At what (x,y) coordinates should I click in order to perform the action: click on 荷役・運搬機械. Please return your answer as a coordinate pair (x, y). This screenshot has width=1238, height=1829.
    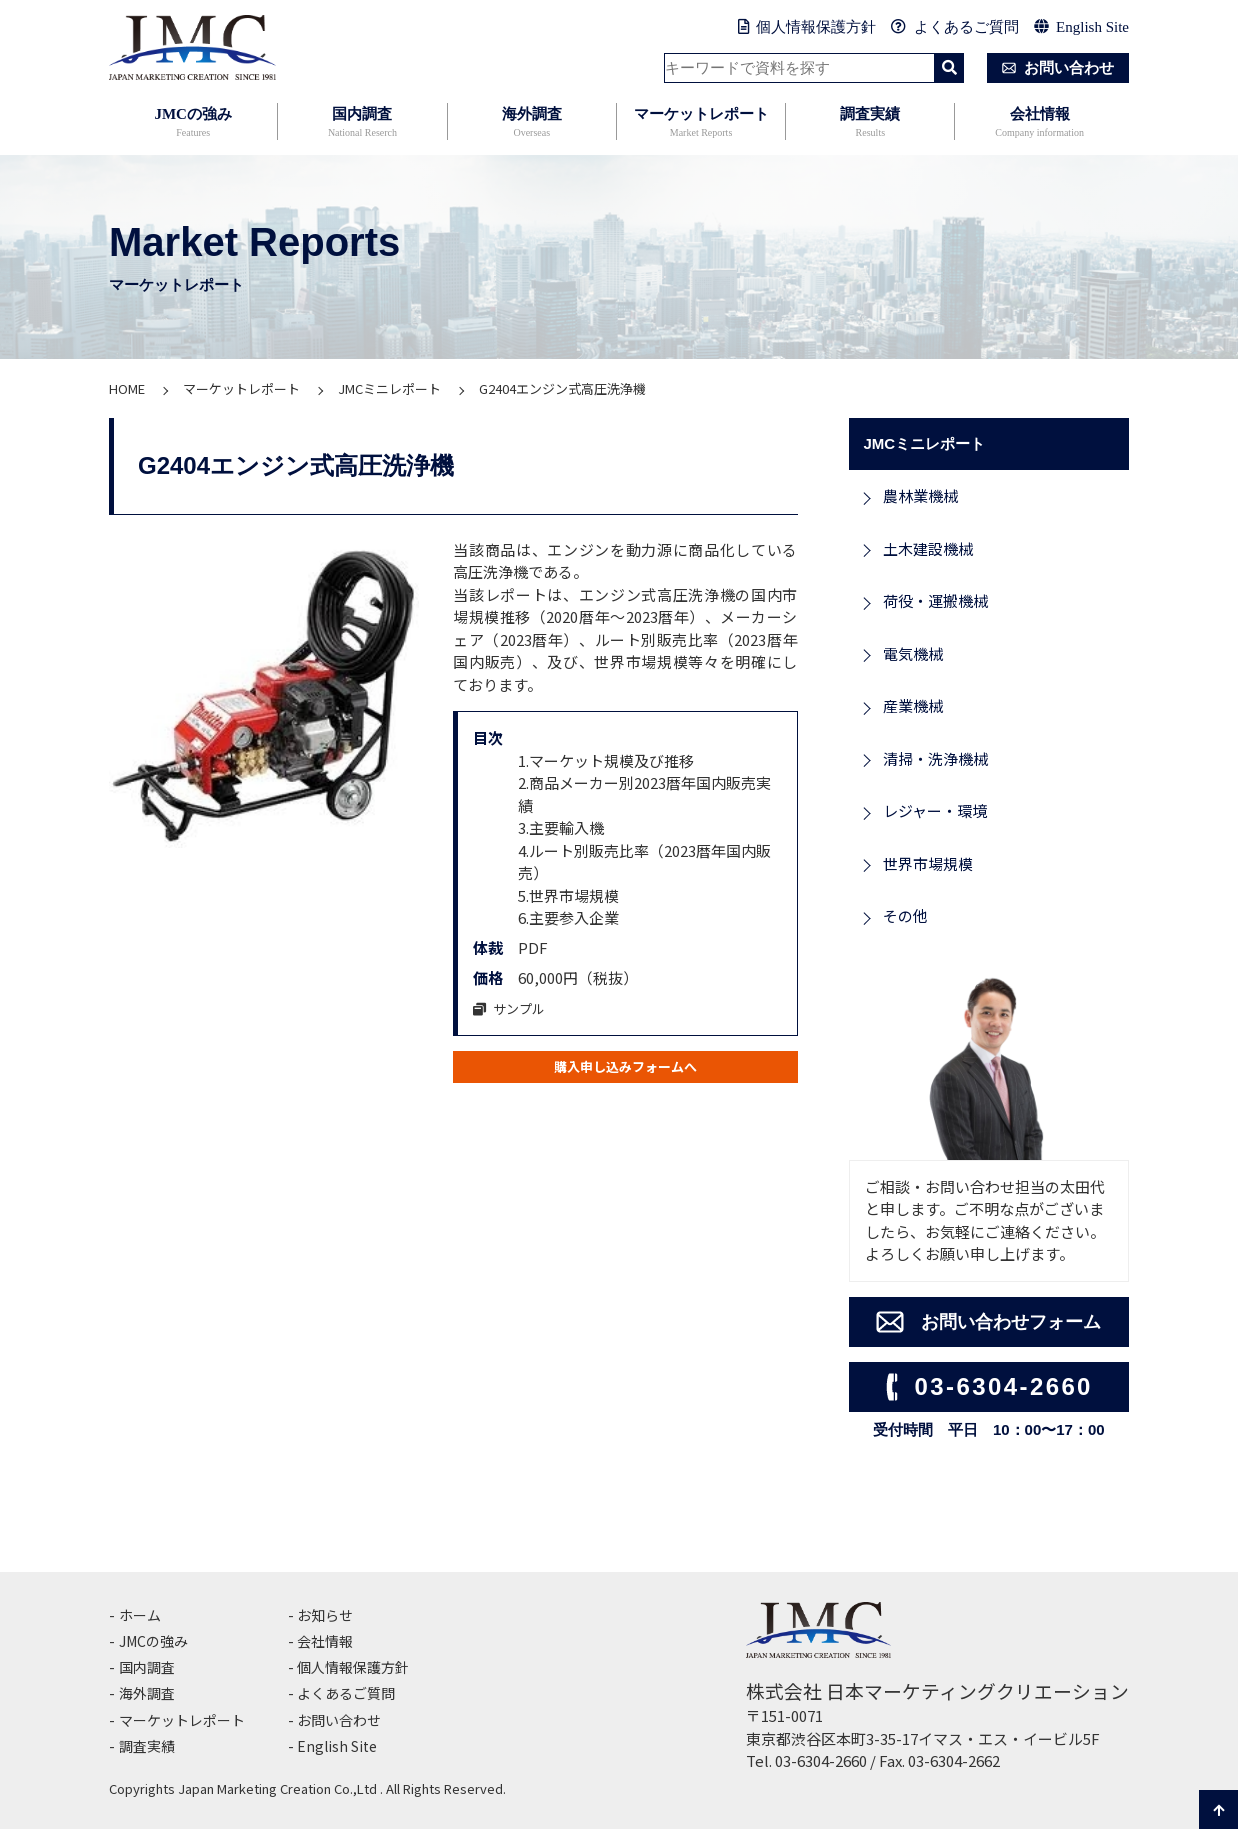
    Looking at the image, I should click on (935, 600).